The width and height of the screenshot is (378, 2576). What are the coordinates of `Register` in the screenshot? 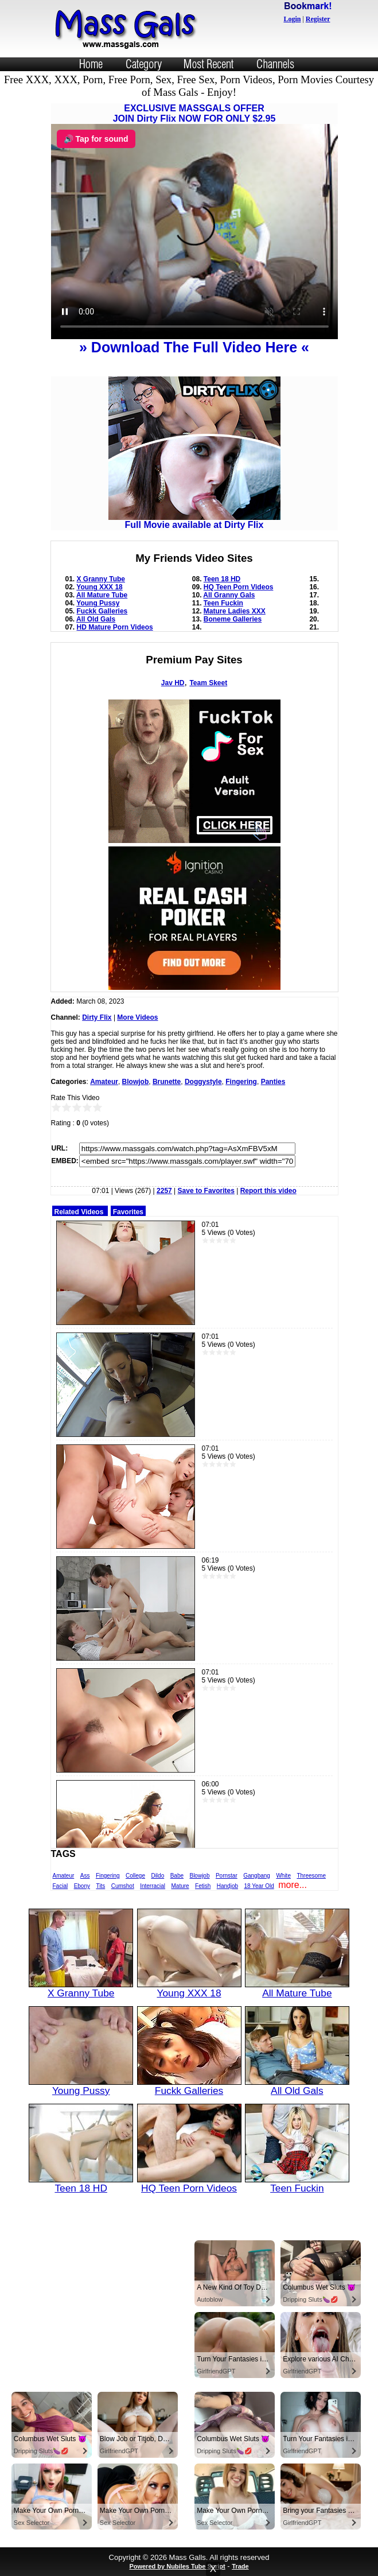 It's located at (318, 19).